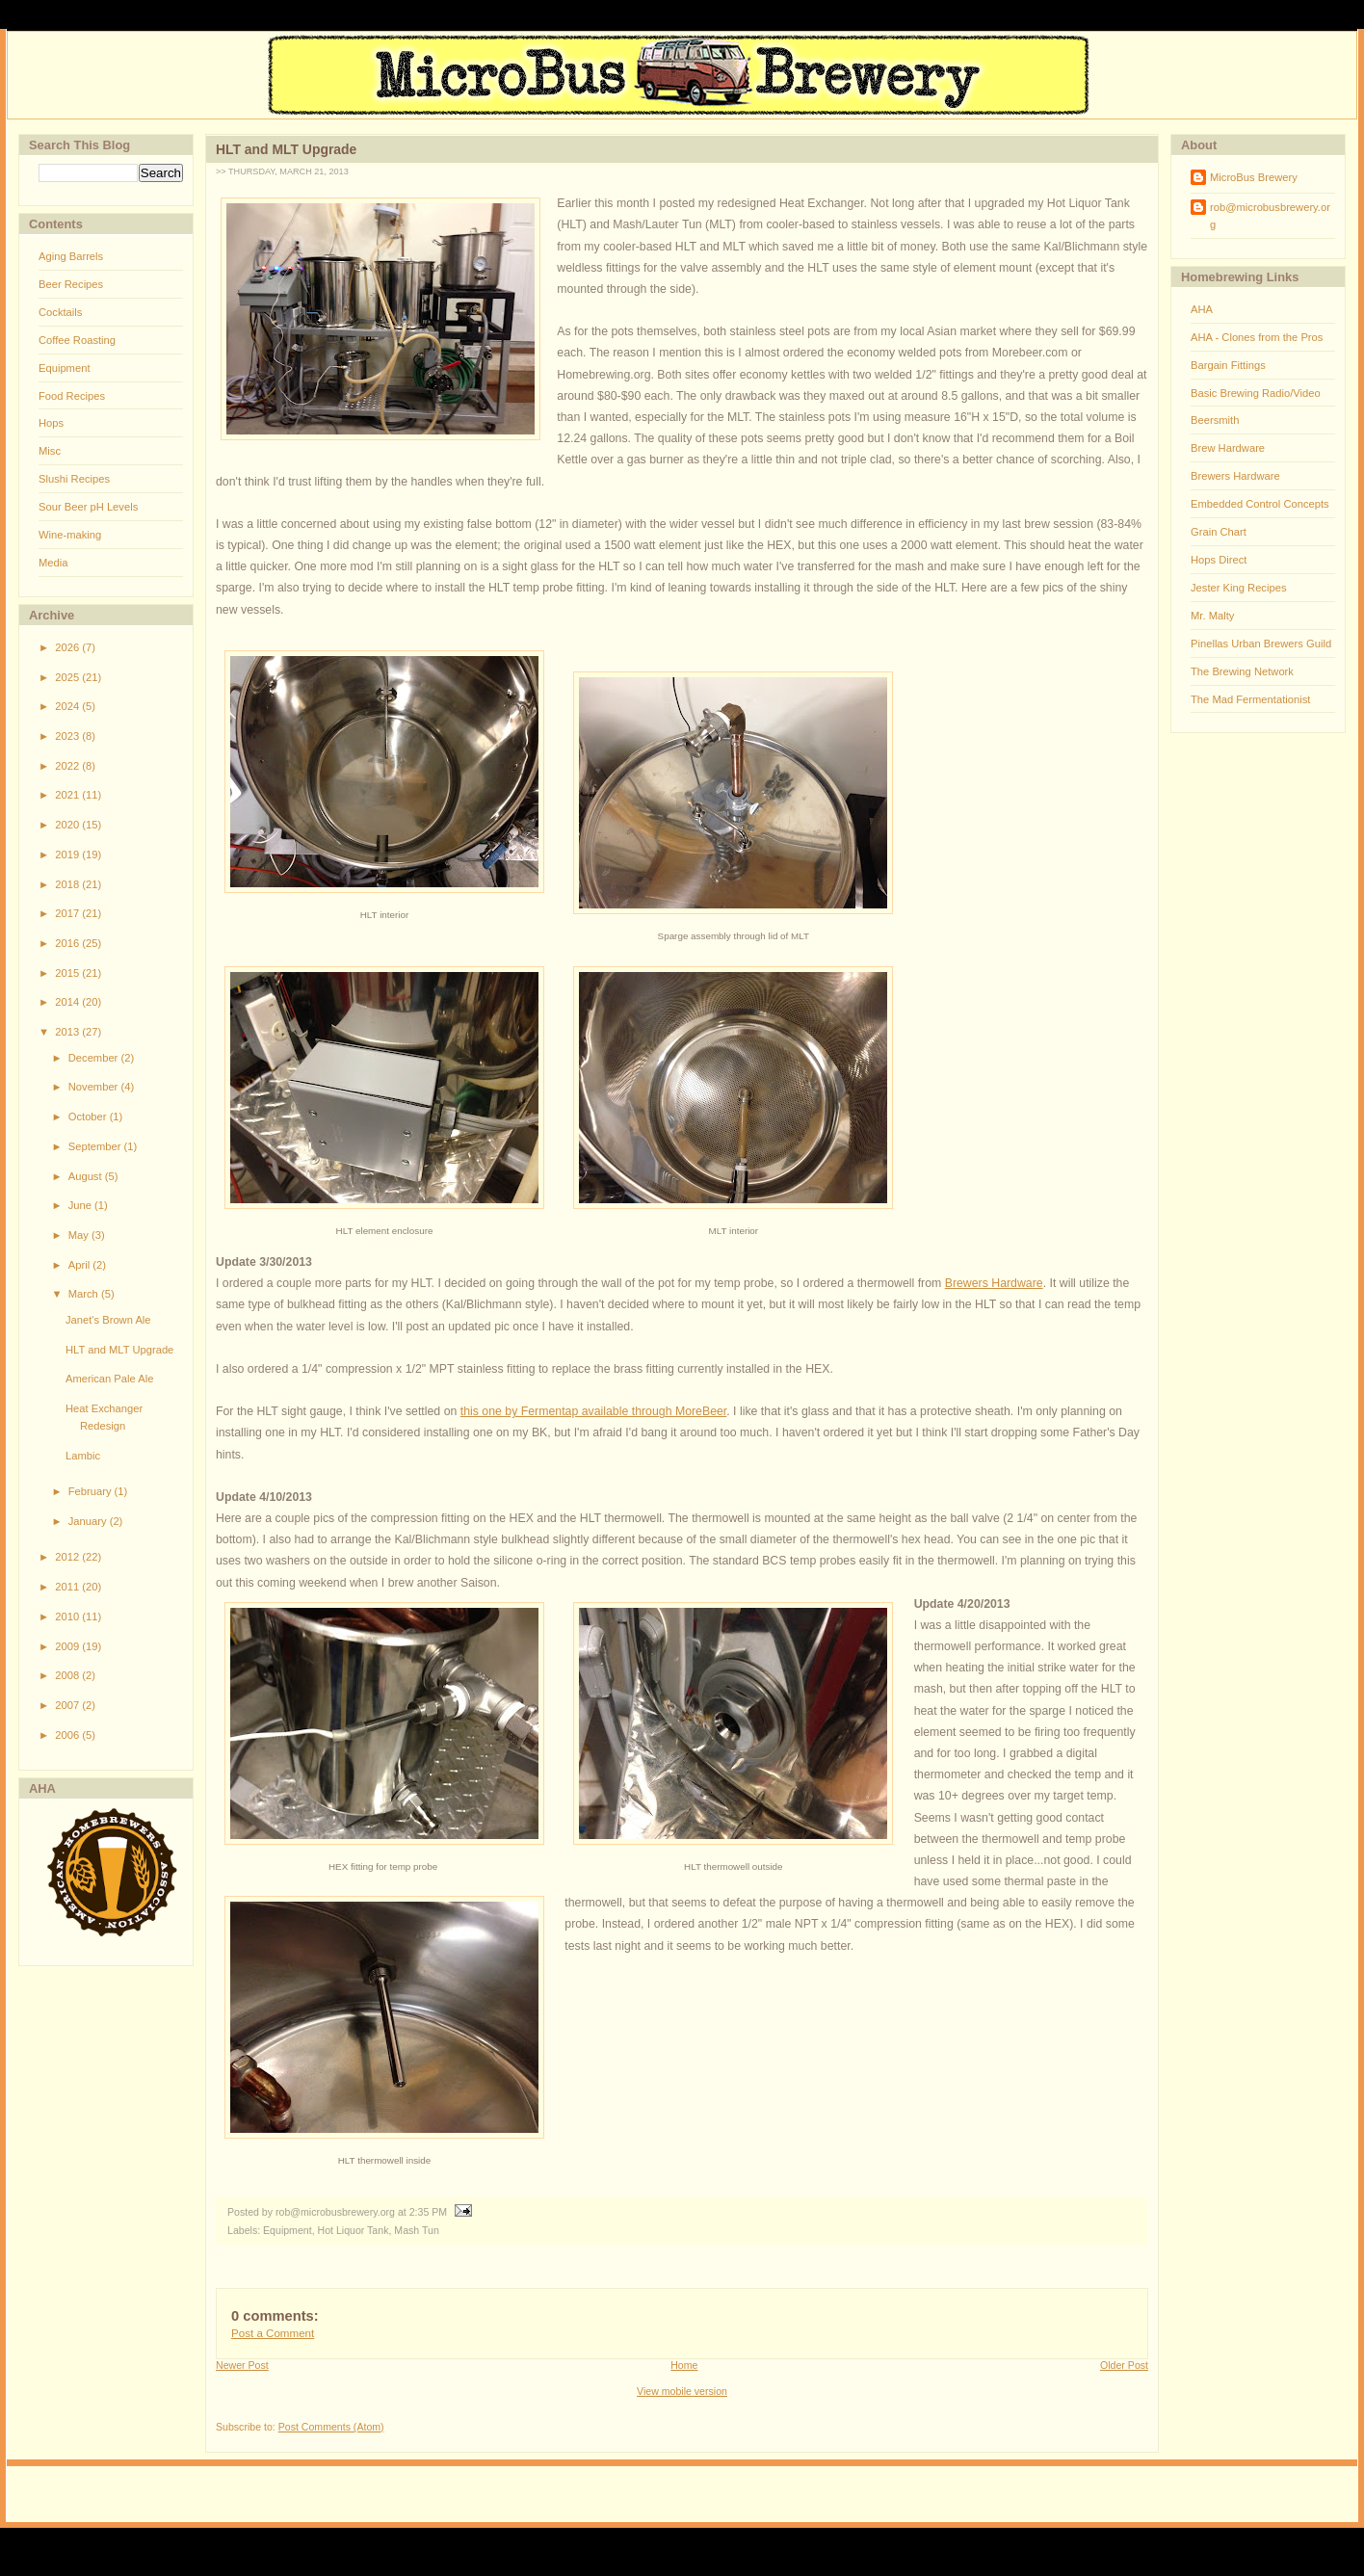  Describe the element at coordinates (68, 1586) in the screenshot. I see `2011` at that location.